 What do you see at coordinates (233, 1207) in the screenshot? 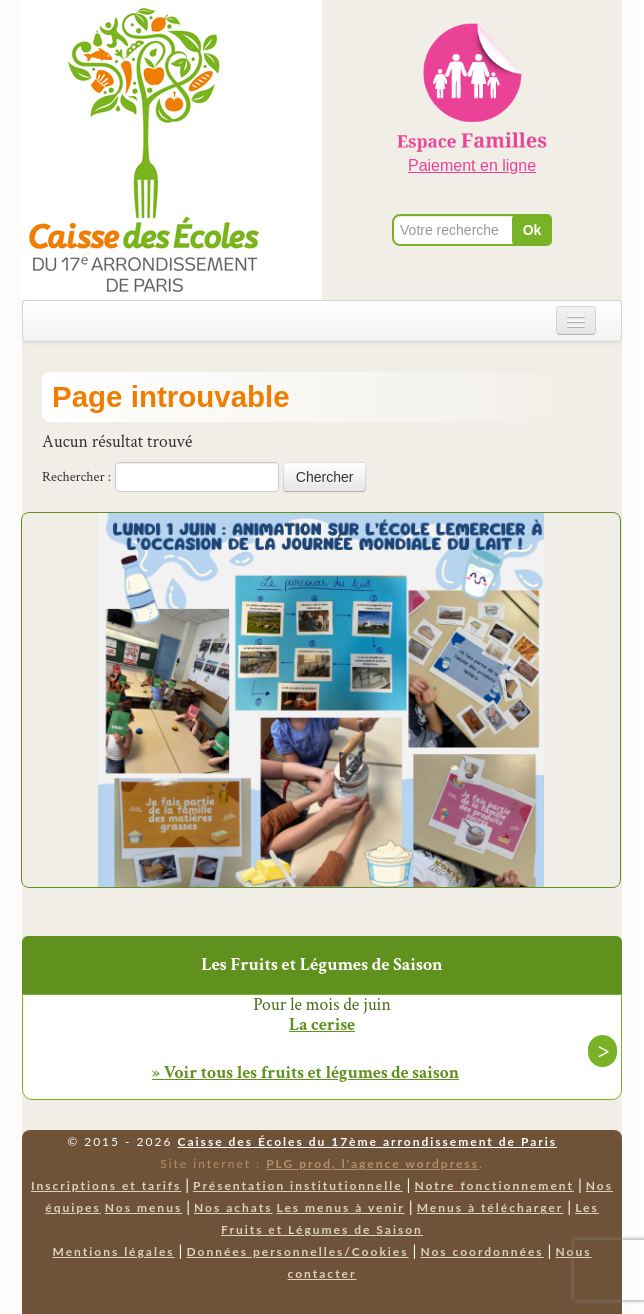
I see `Nos achats` at bounding box center [233, 1207].